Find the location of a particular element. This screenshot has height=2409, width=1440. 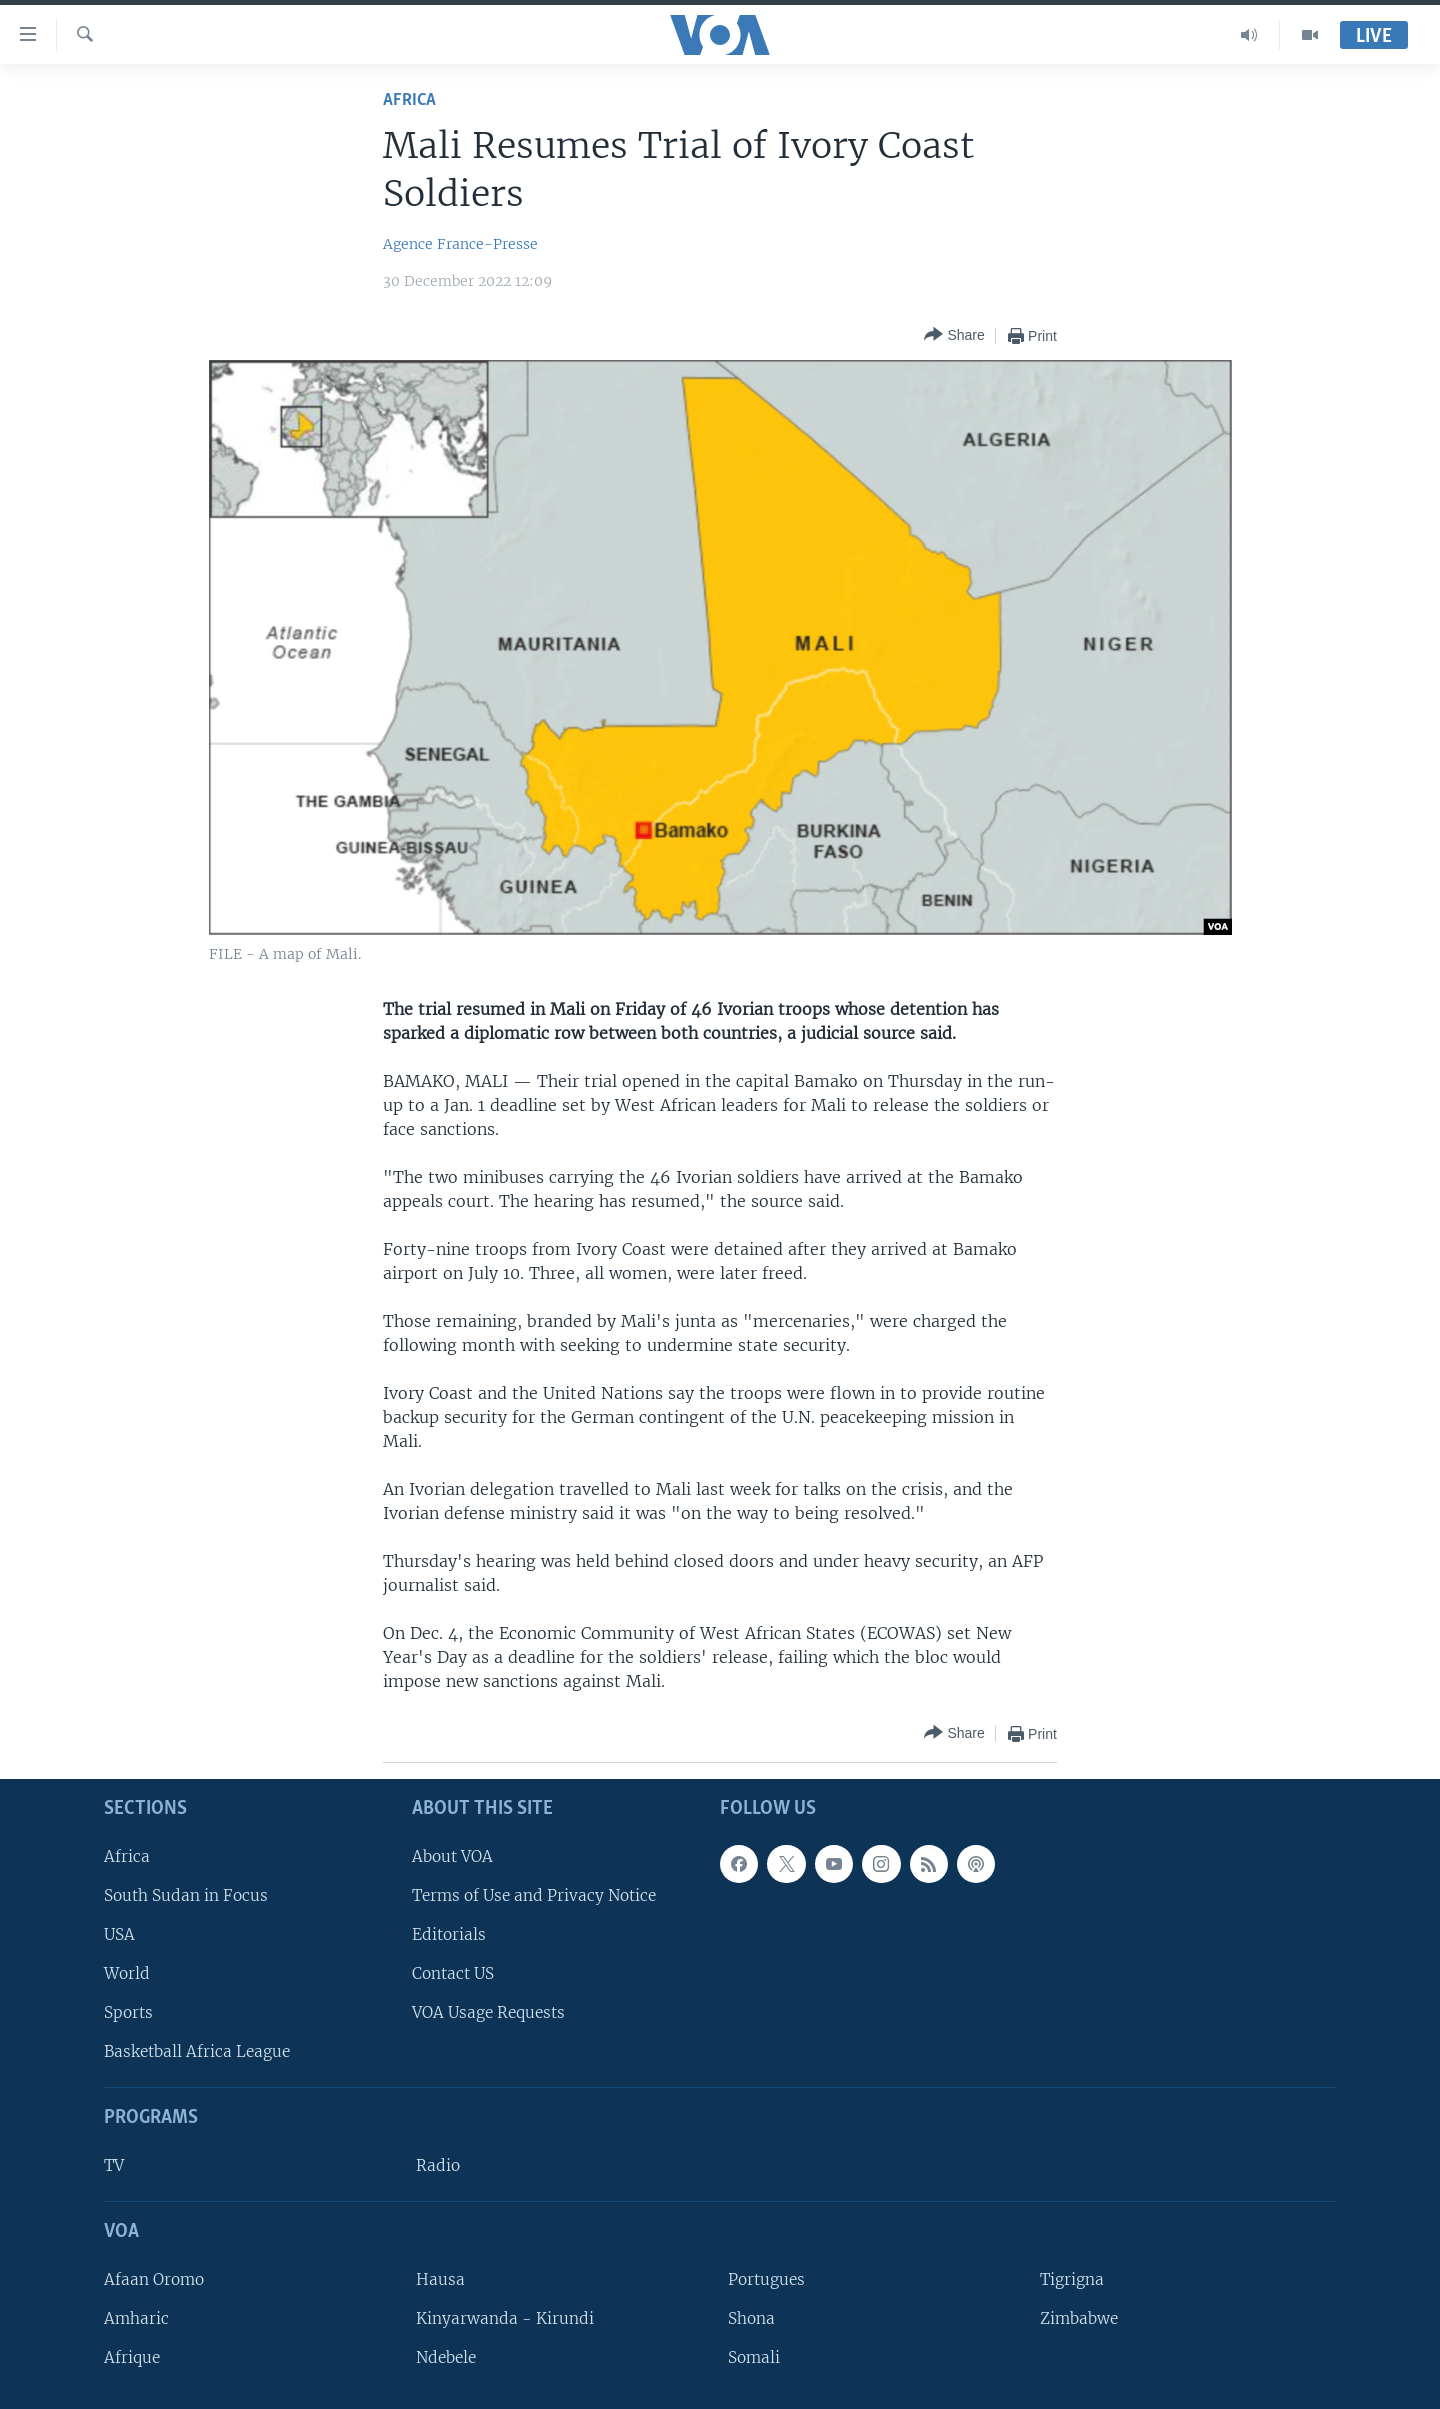

USA is located at coordinates (119, 1934).